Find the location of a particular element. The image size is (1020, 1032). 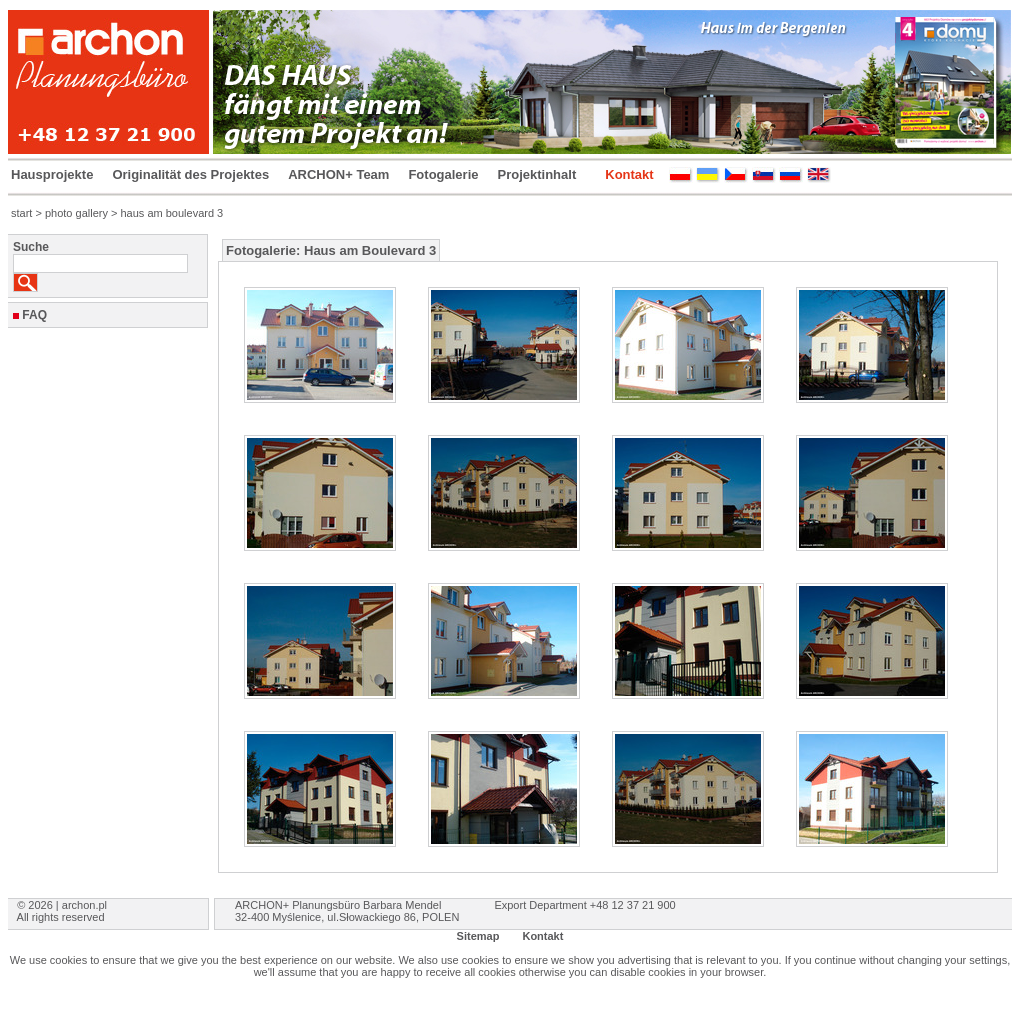

Kontakt is located at coordinates (629, 174).